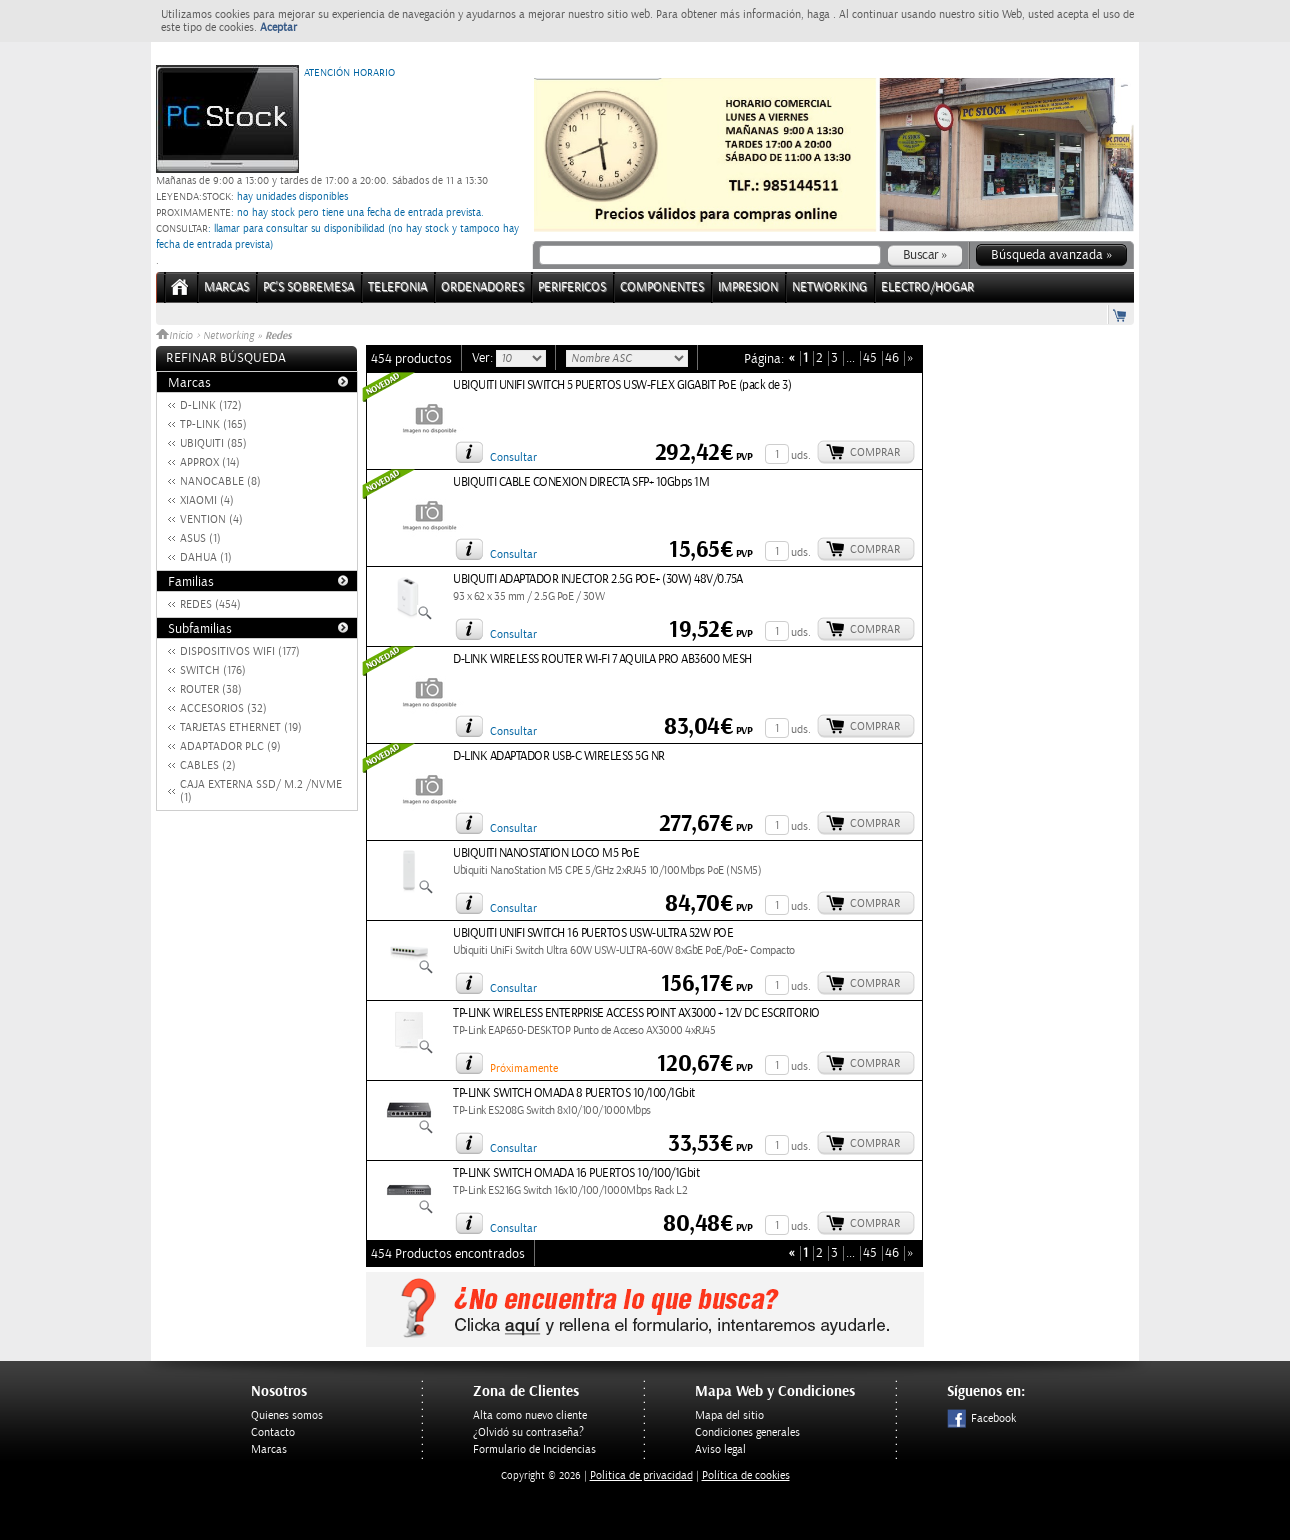 This screenshot has height=1540, width=1290. I want to click on PC's Sobremesa, so click(308, 287).